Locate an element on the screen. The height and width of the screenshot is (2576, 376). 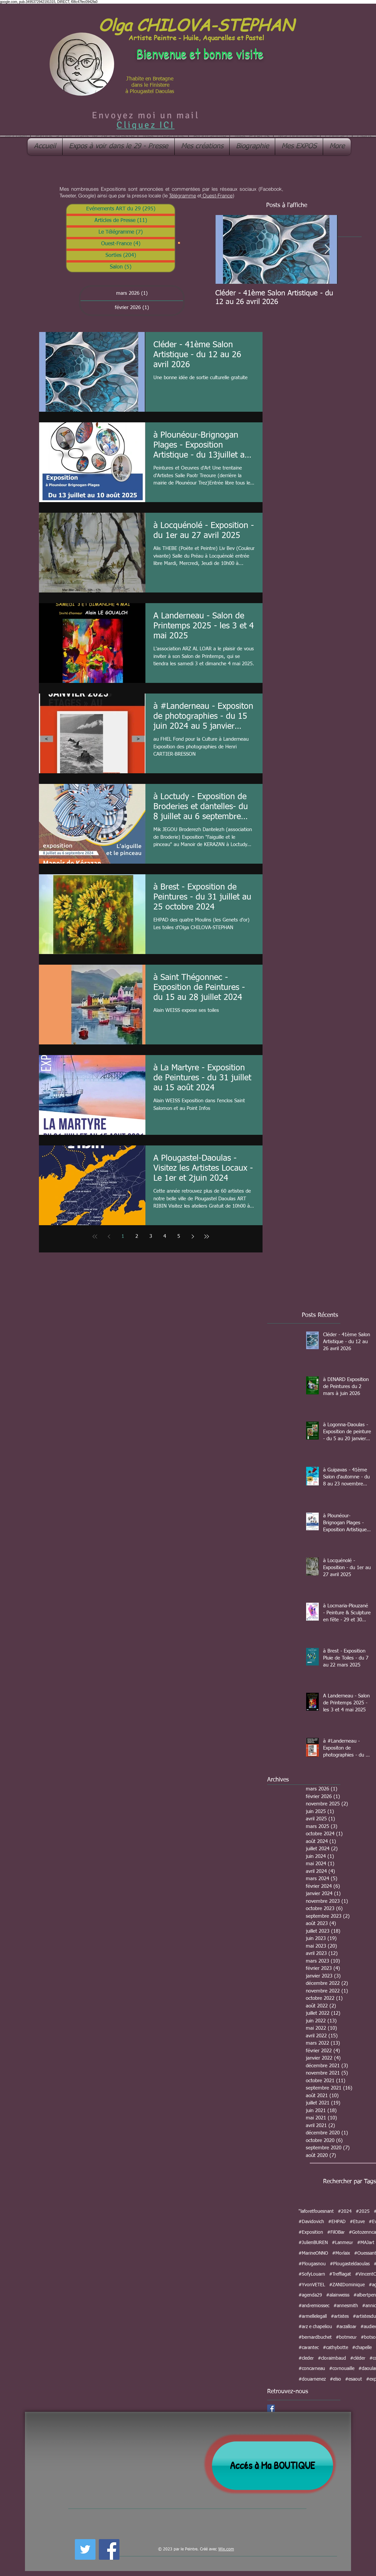
#chapelle is located at coordinates (362, 2347).